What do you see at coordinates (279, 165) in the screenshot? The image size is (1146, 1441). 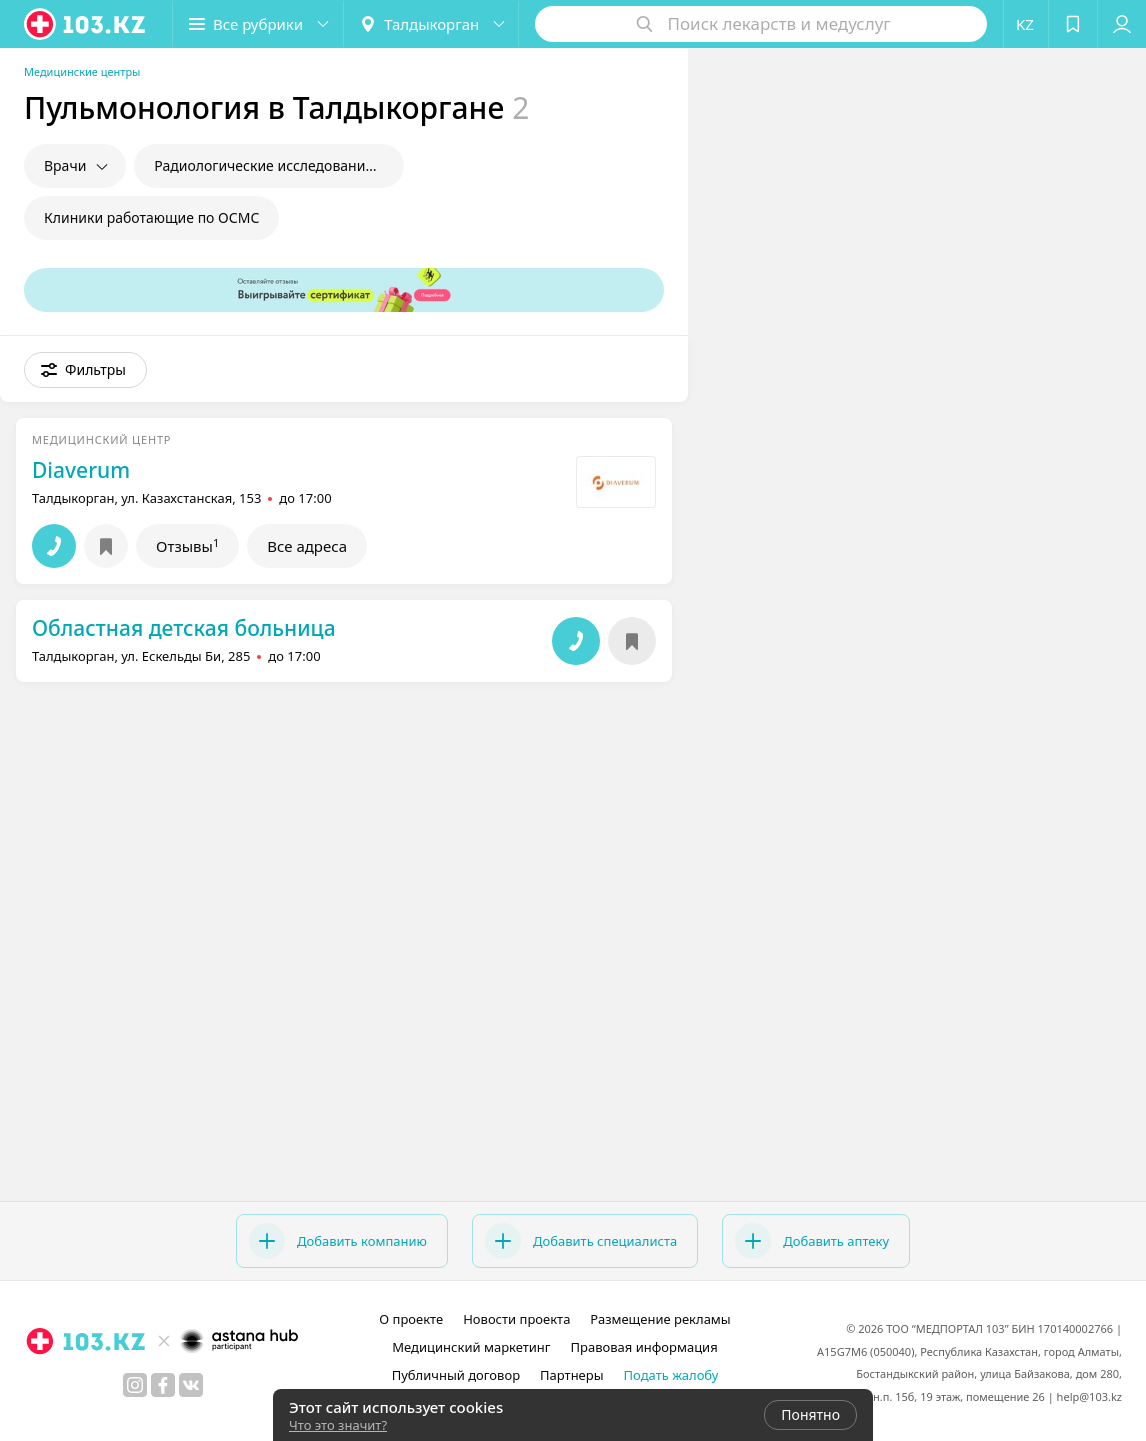 I see `Радиологические исследования в пульмонологии` at bounding box center [279, 165].